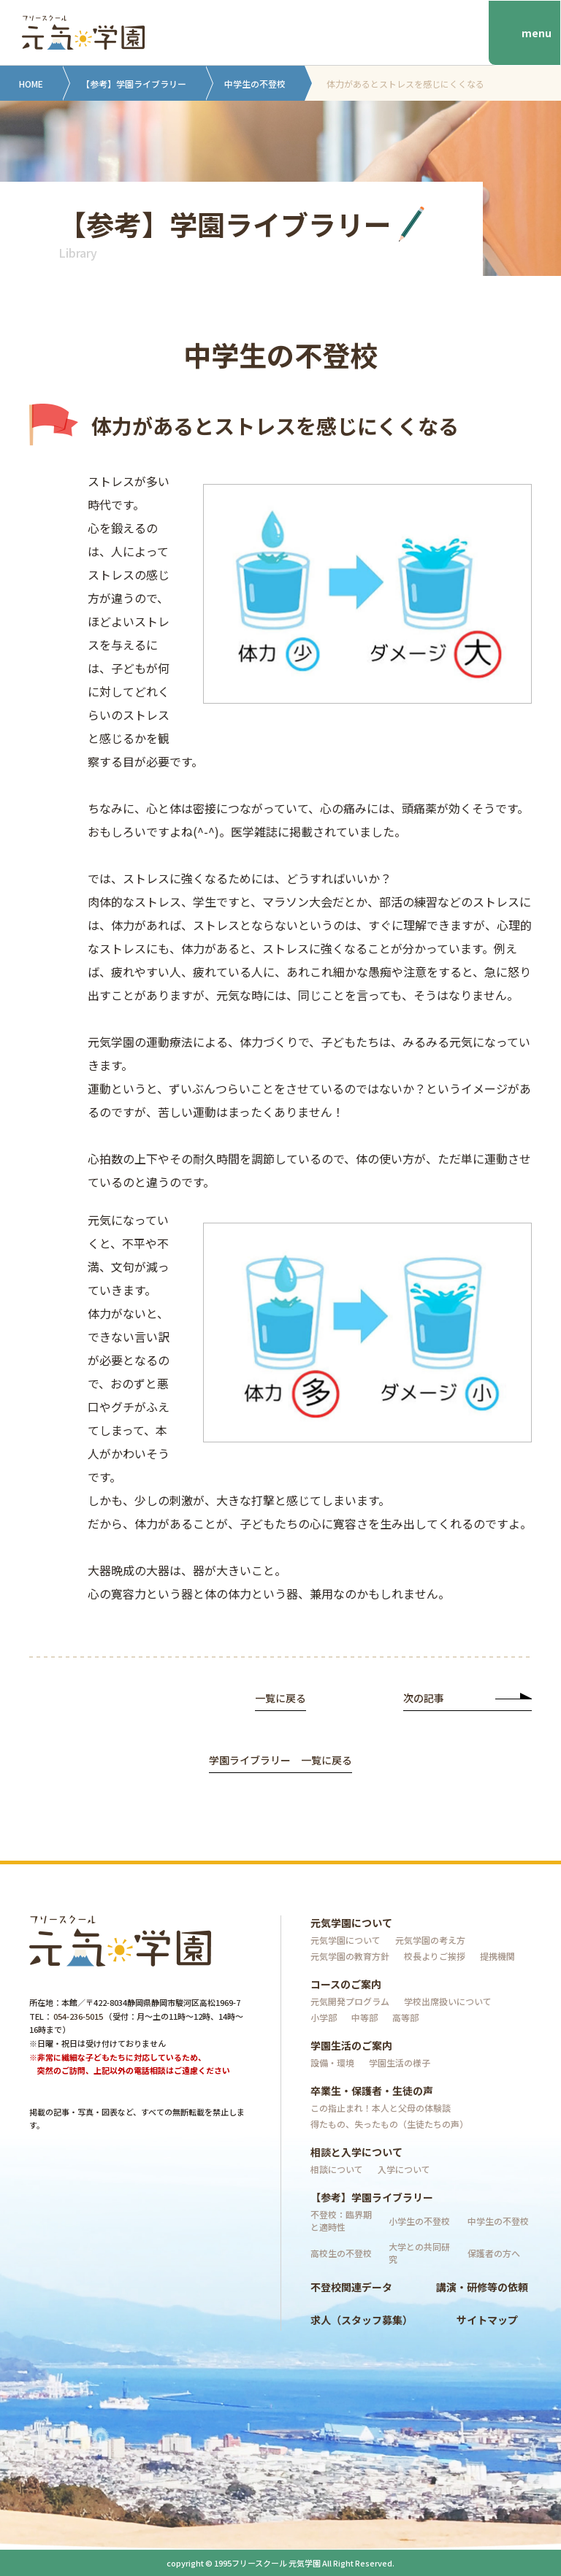  What do you see at coordinates (371, 2090) in the screenshot?
I see `卒業生・保護者・生徒の声` at bounding box center [371, 2090].